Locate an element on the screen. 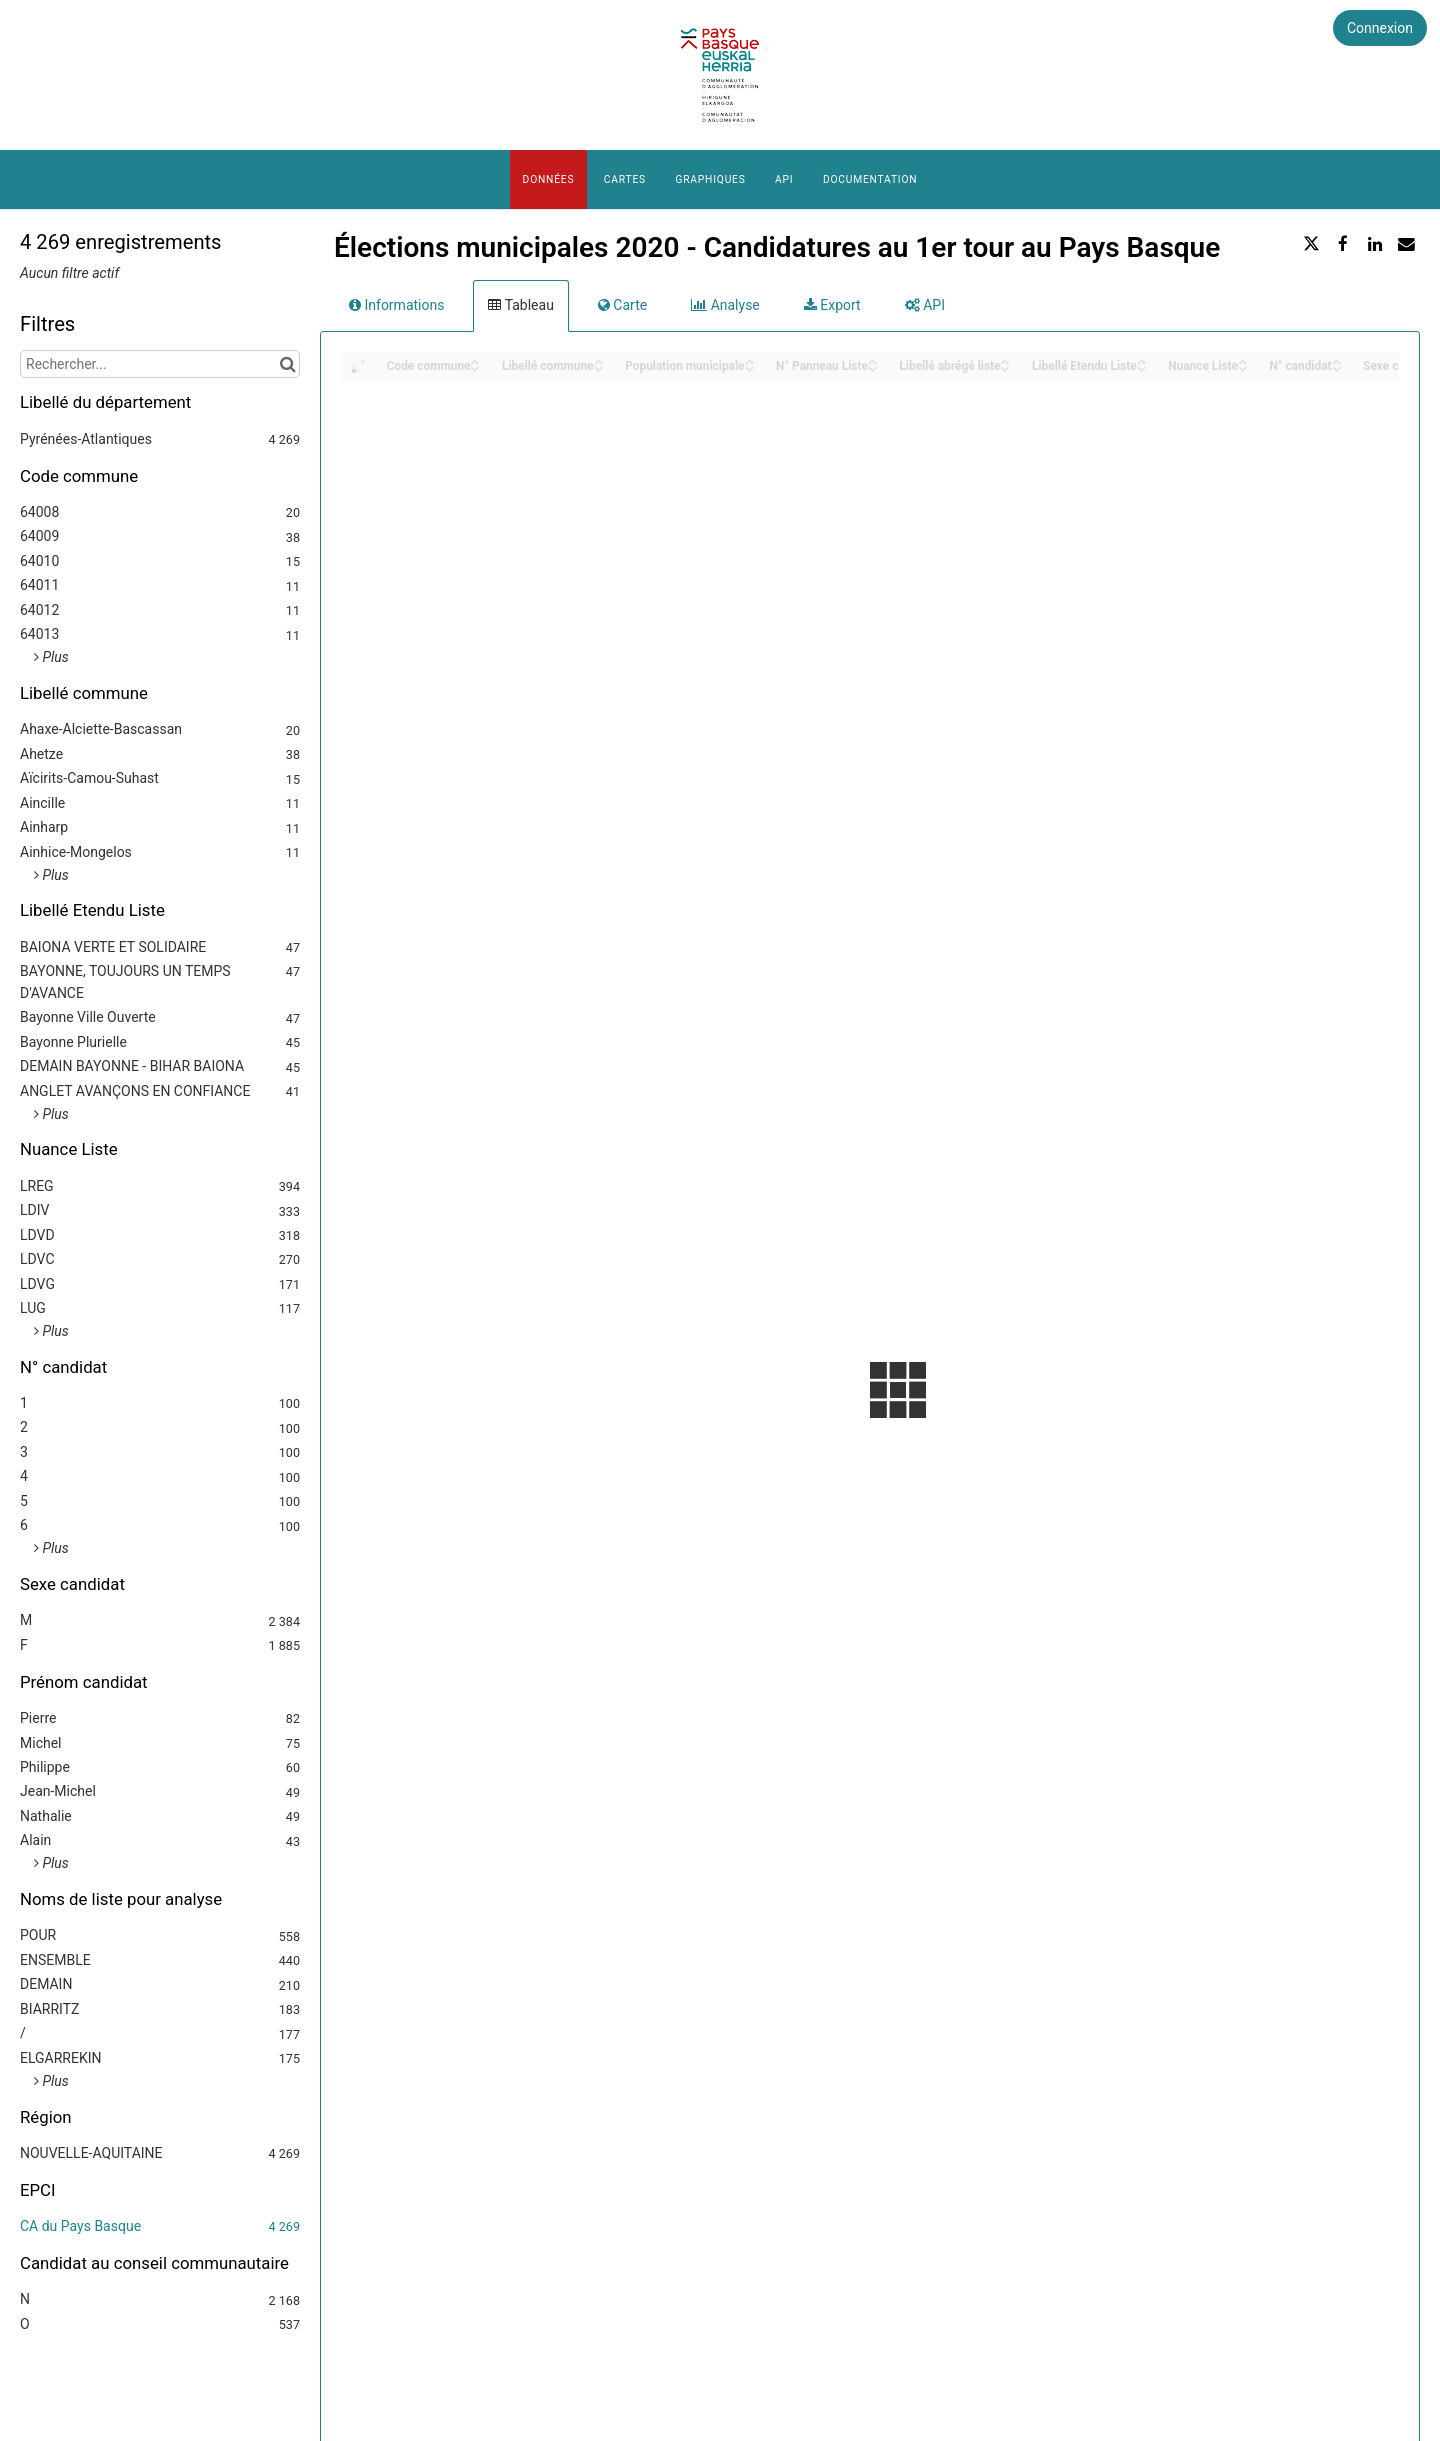 The width and height of the screenshot is (1440, 2441). API [tab] is located at coordinates (925, 305).